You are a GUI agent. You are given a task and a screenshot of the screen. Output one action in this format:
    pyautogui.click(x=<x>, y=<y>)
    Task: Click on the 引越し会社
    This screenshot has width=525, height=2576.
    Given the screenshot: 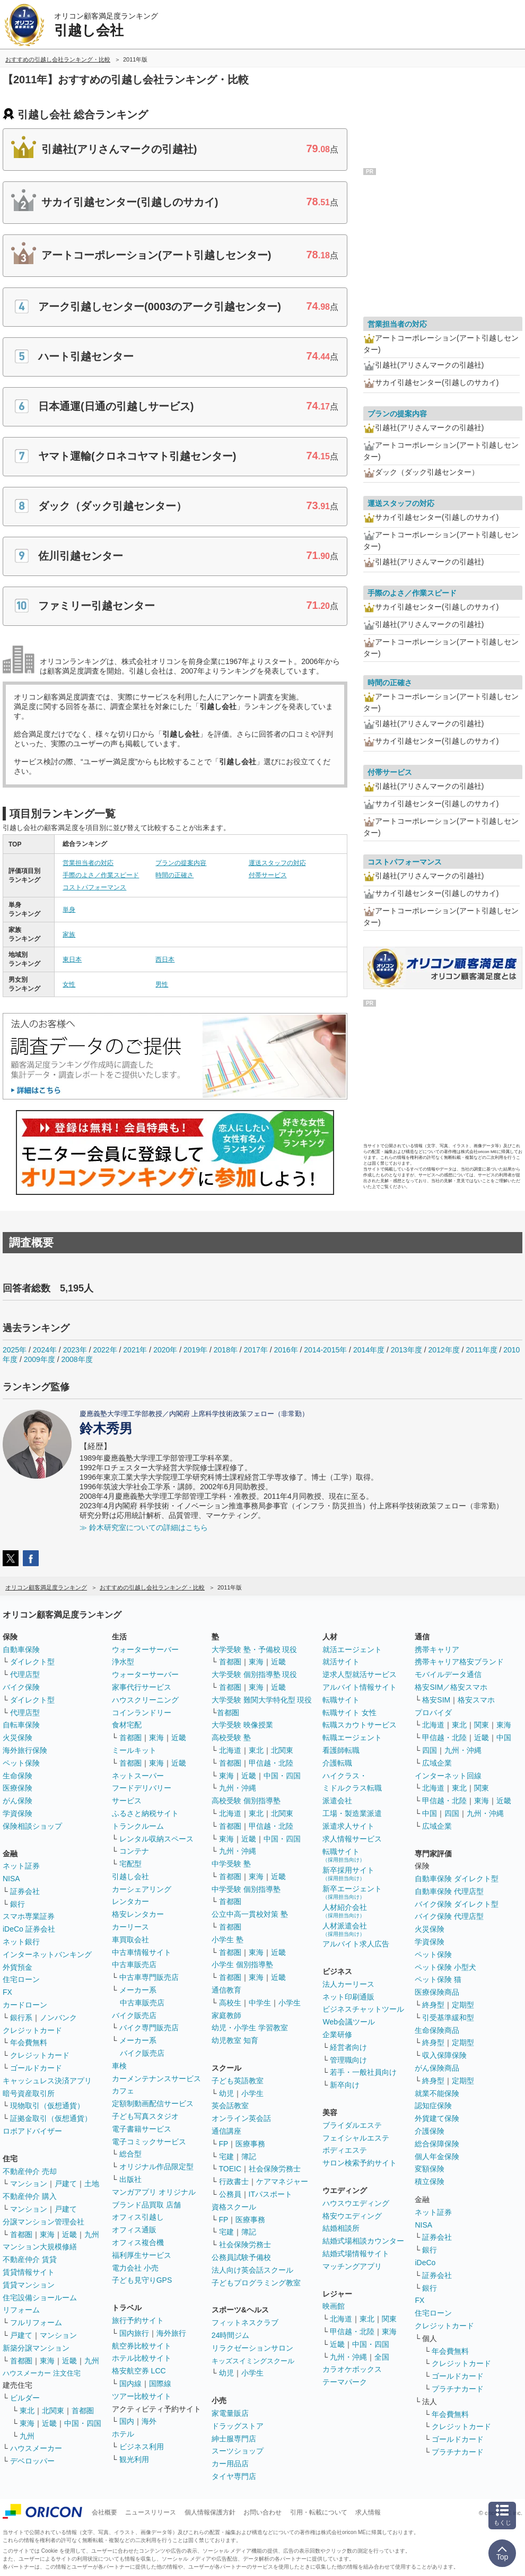 What is the action you would take?
    pyautogui.click(x=130, y=1876)
    